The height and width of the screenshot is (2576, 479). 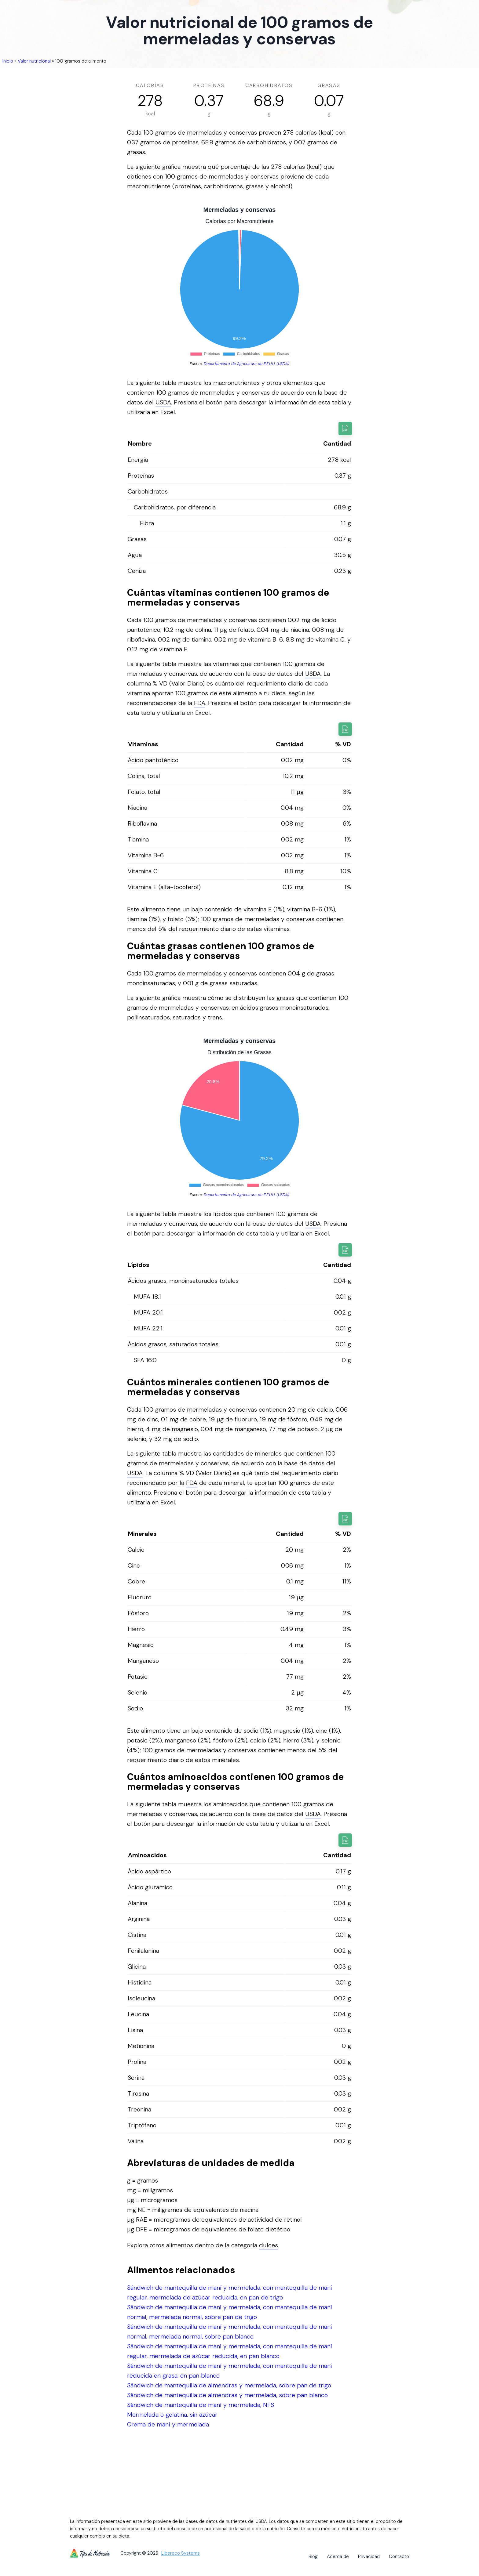 I want to click on Inicio, so click(x=7, y=61).